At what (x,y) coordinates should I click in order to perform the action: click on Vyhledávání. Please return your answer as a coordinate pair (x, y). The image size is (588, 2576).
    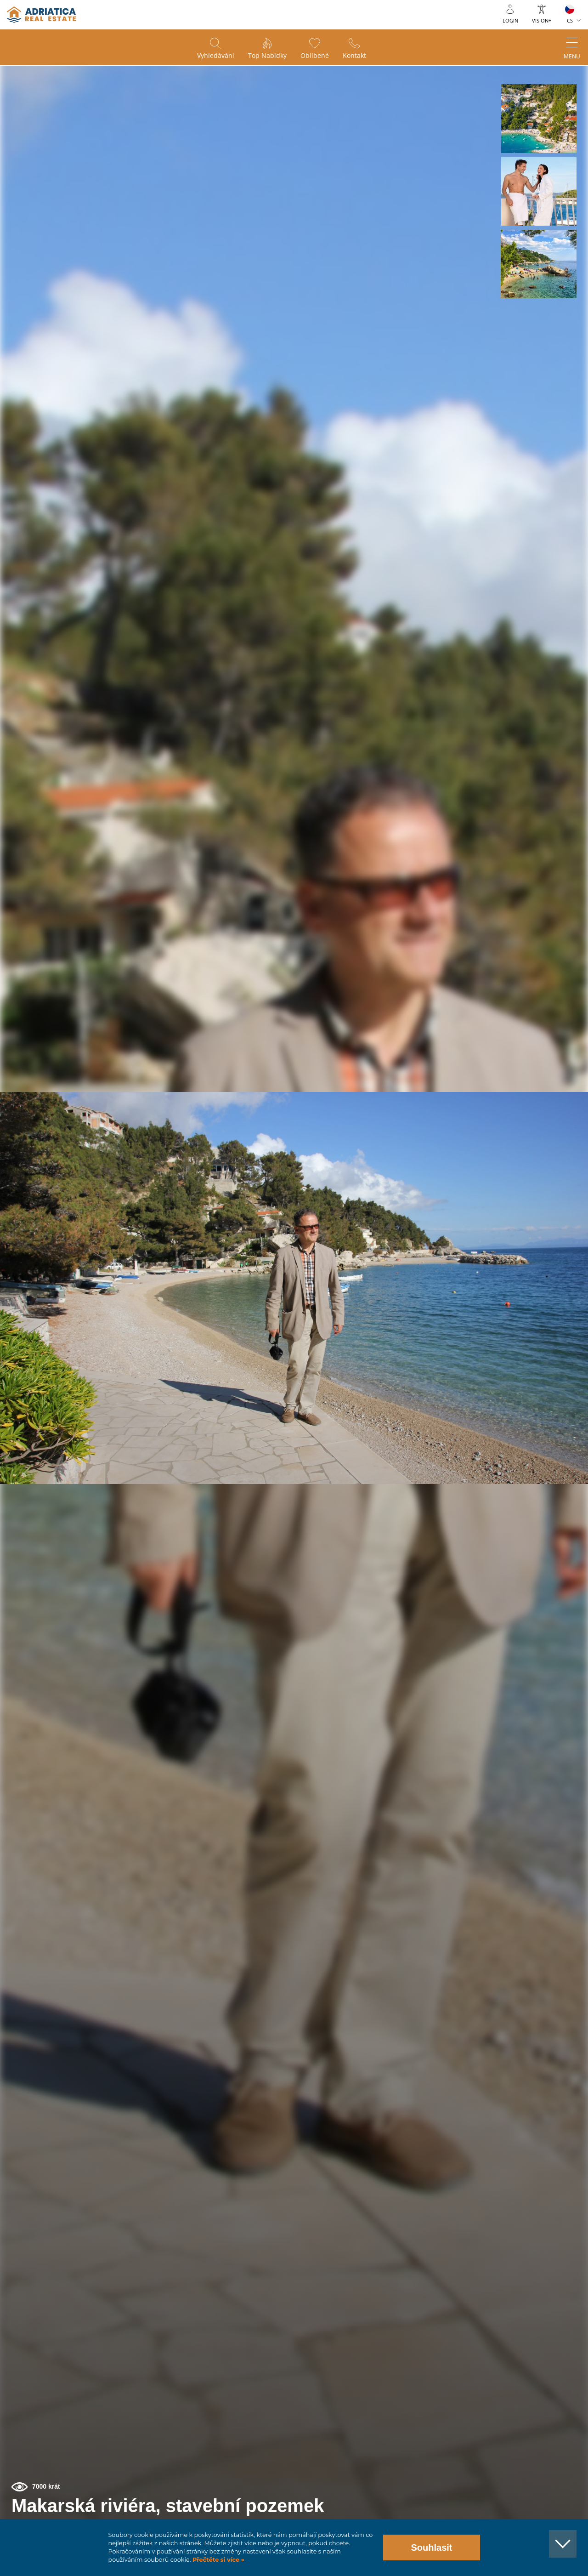
    Looking at the image, I should click on (215, 55).